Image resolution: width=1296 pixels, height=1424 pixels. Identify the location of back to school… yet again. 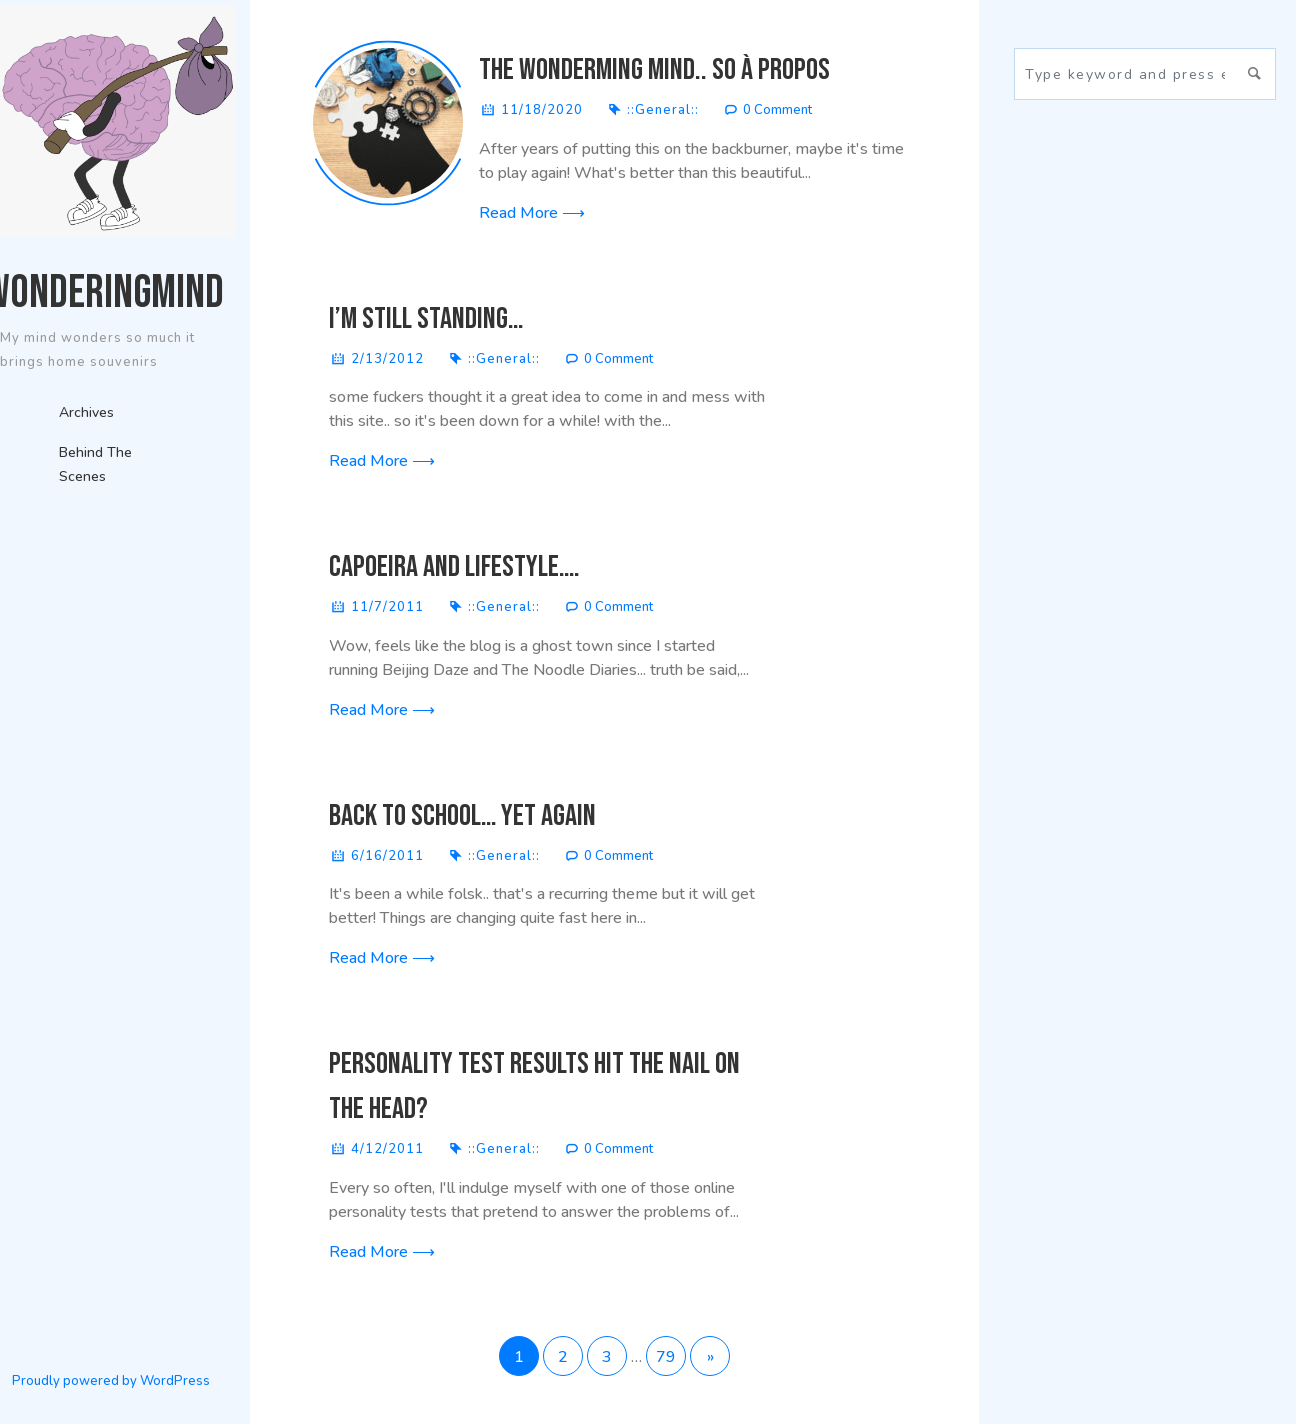
(462, 816).